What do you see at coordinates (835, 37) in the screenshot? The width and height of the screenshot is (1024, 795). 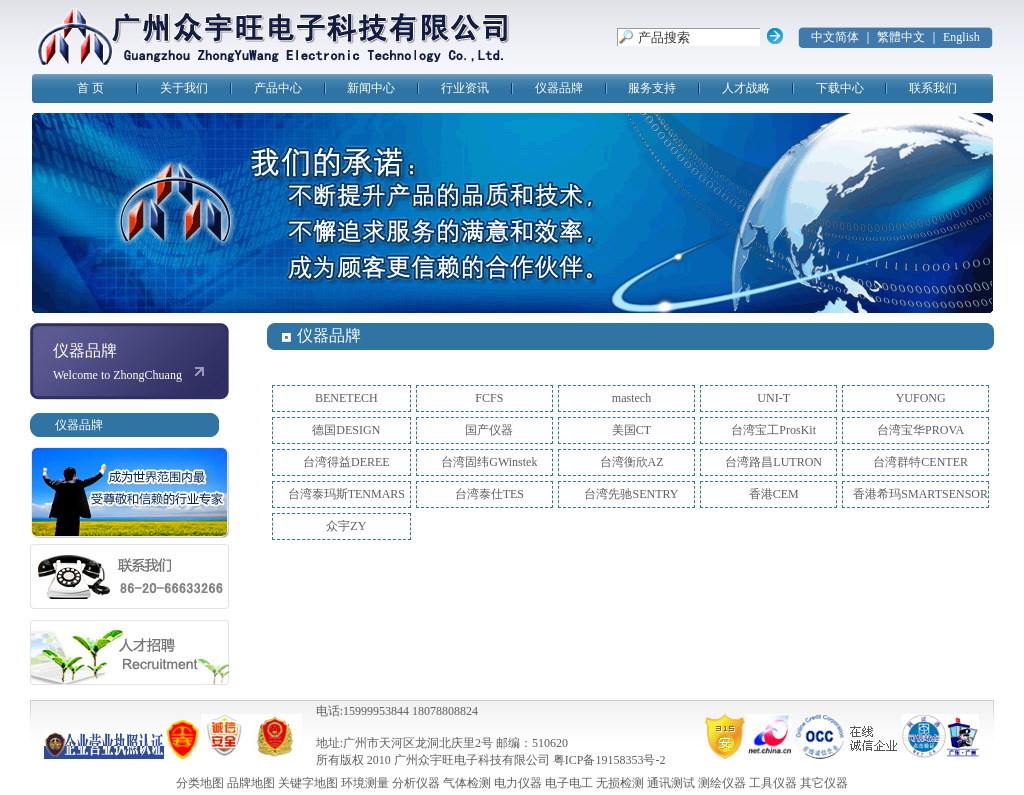 I see `中文简体` at bounding box center [835, 37].